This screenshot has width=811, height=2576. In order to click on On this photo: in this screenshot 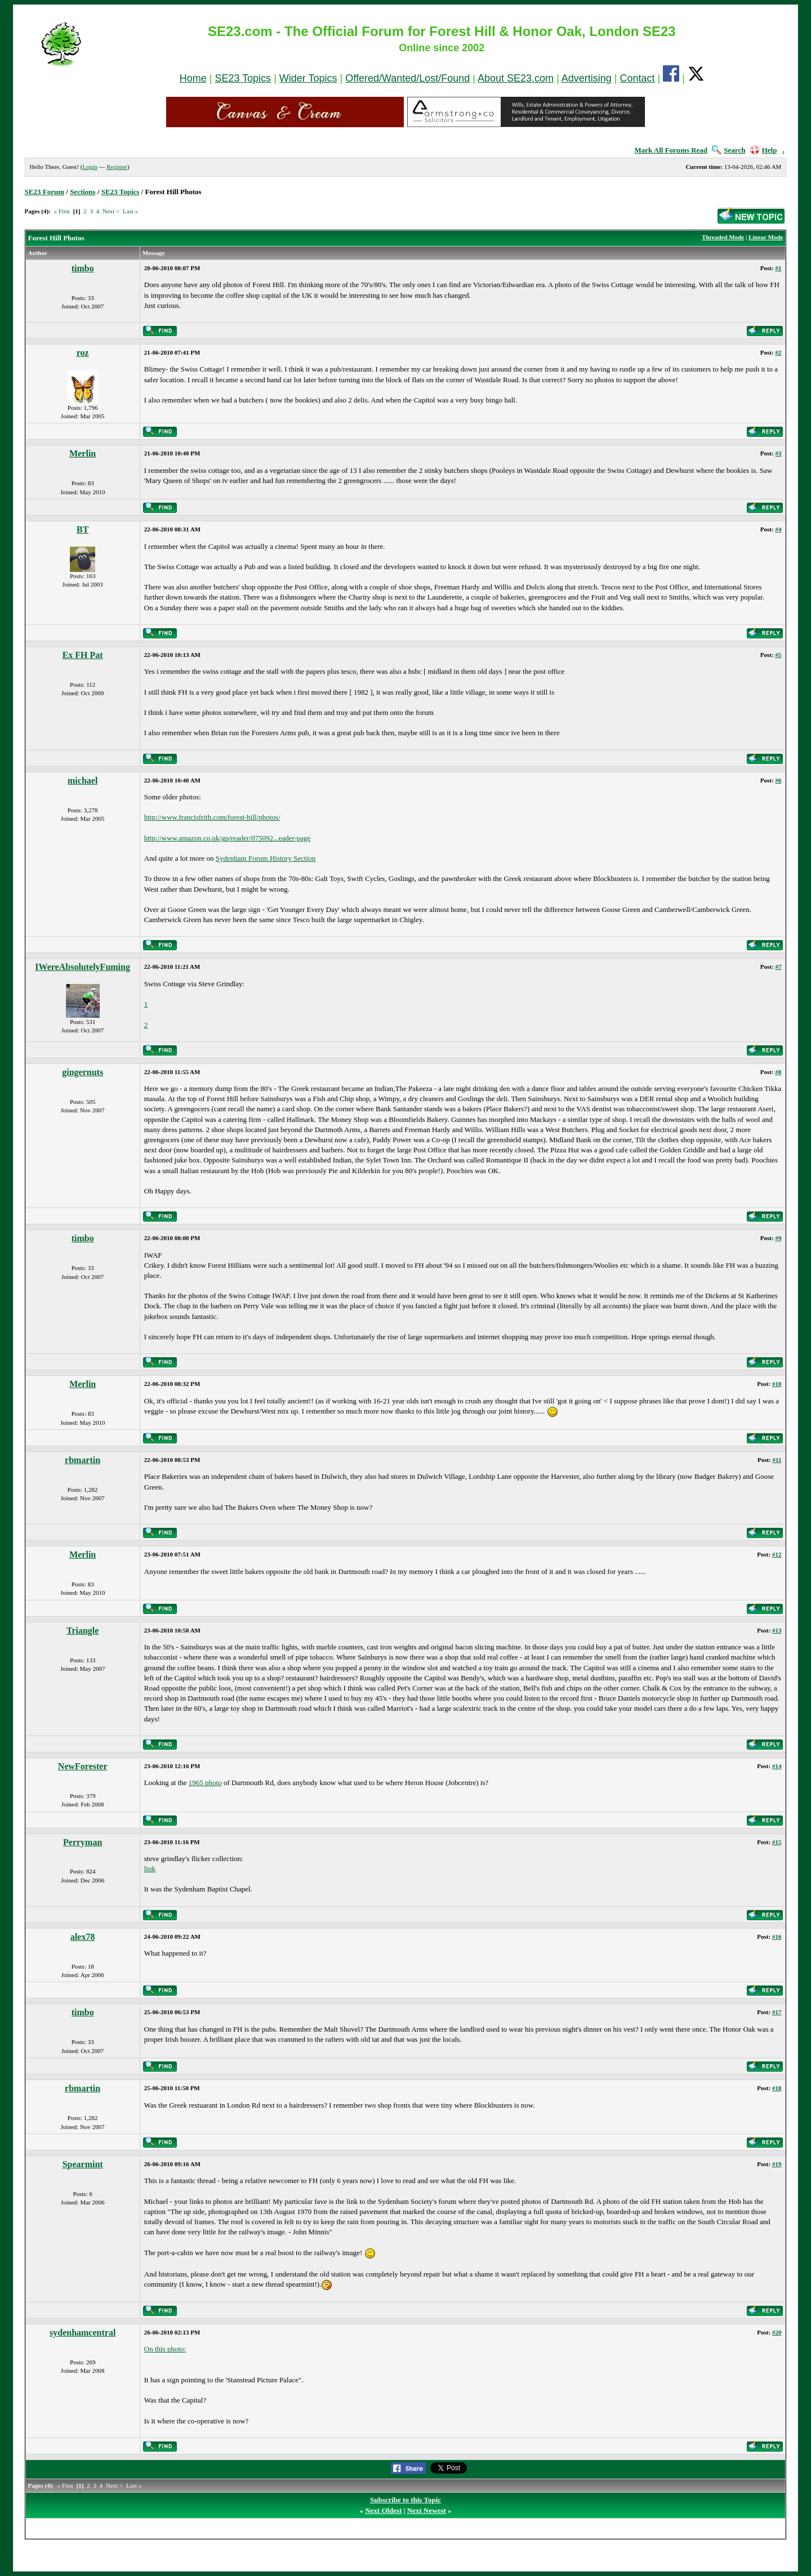, I will do `click(165, 2349)`.